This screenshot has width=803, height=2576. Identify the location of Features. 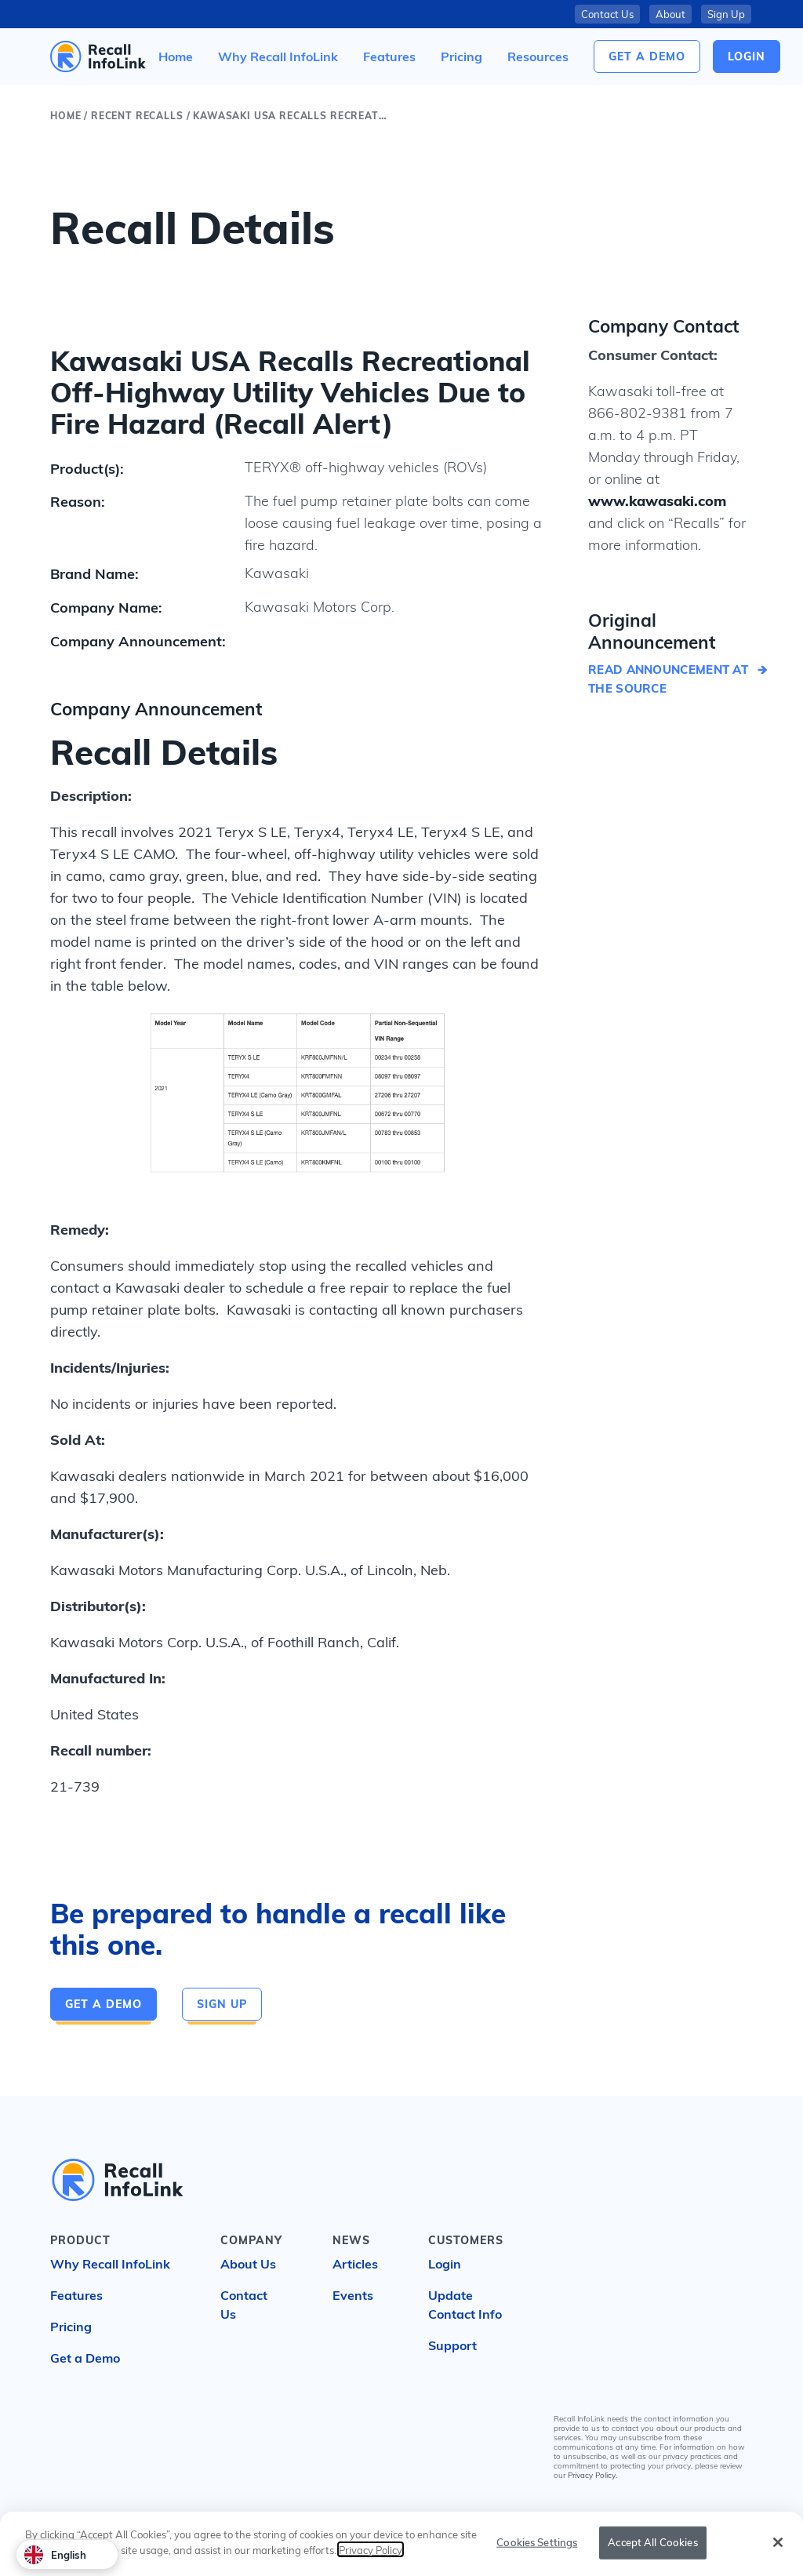
(76, 2295).